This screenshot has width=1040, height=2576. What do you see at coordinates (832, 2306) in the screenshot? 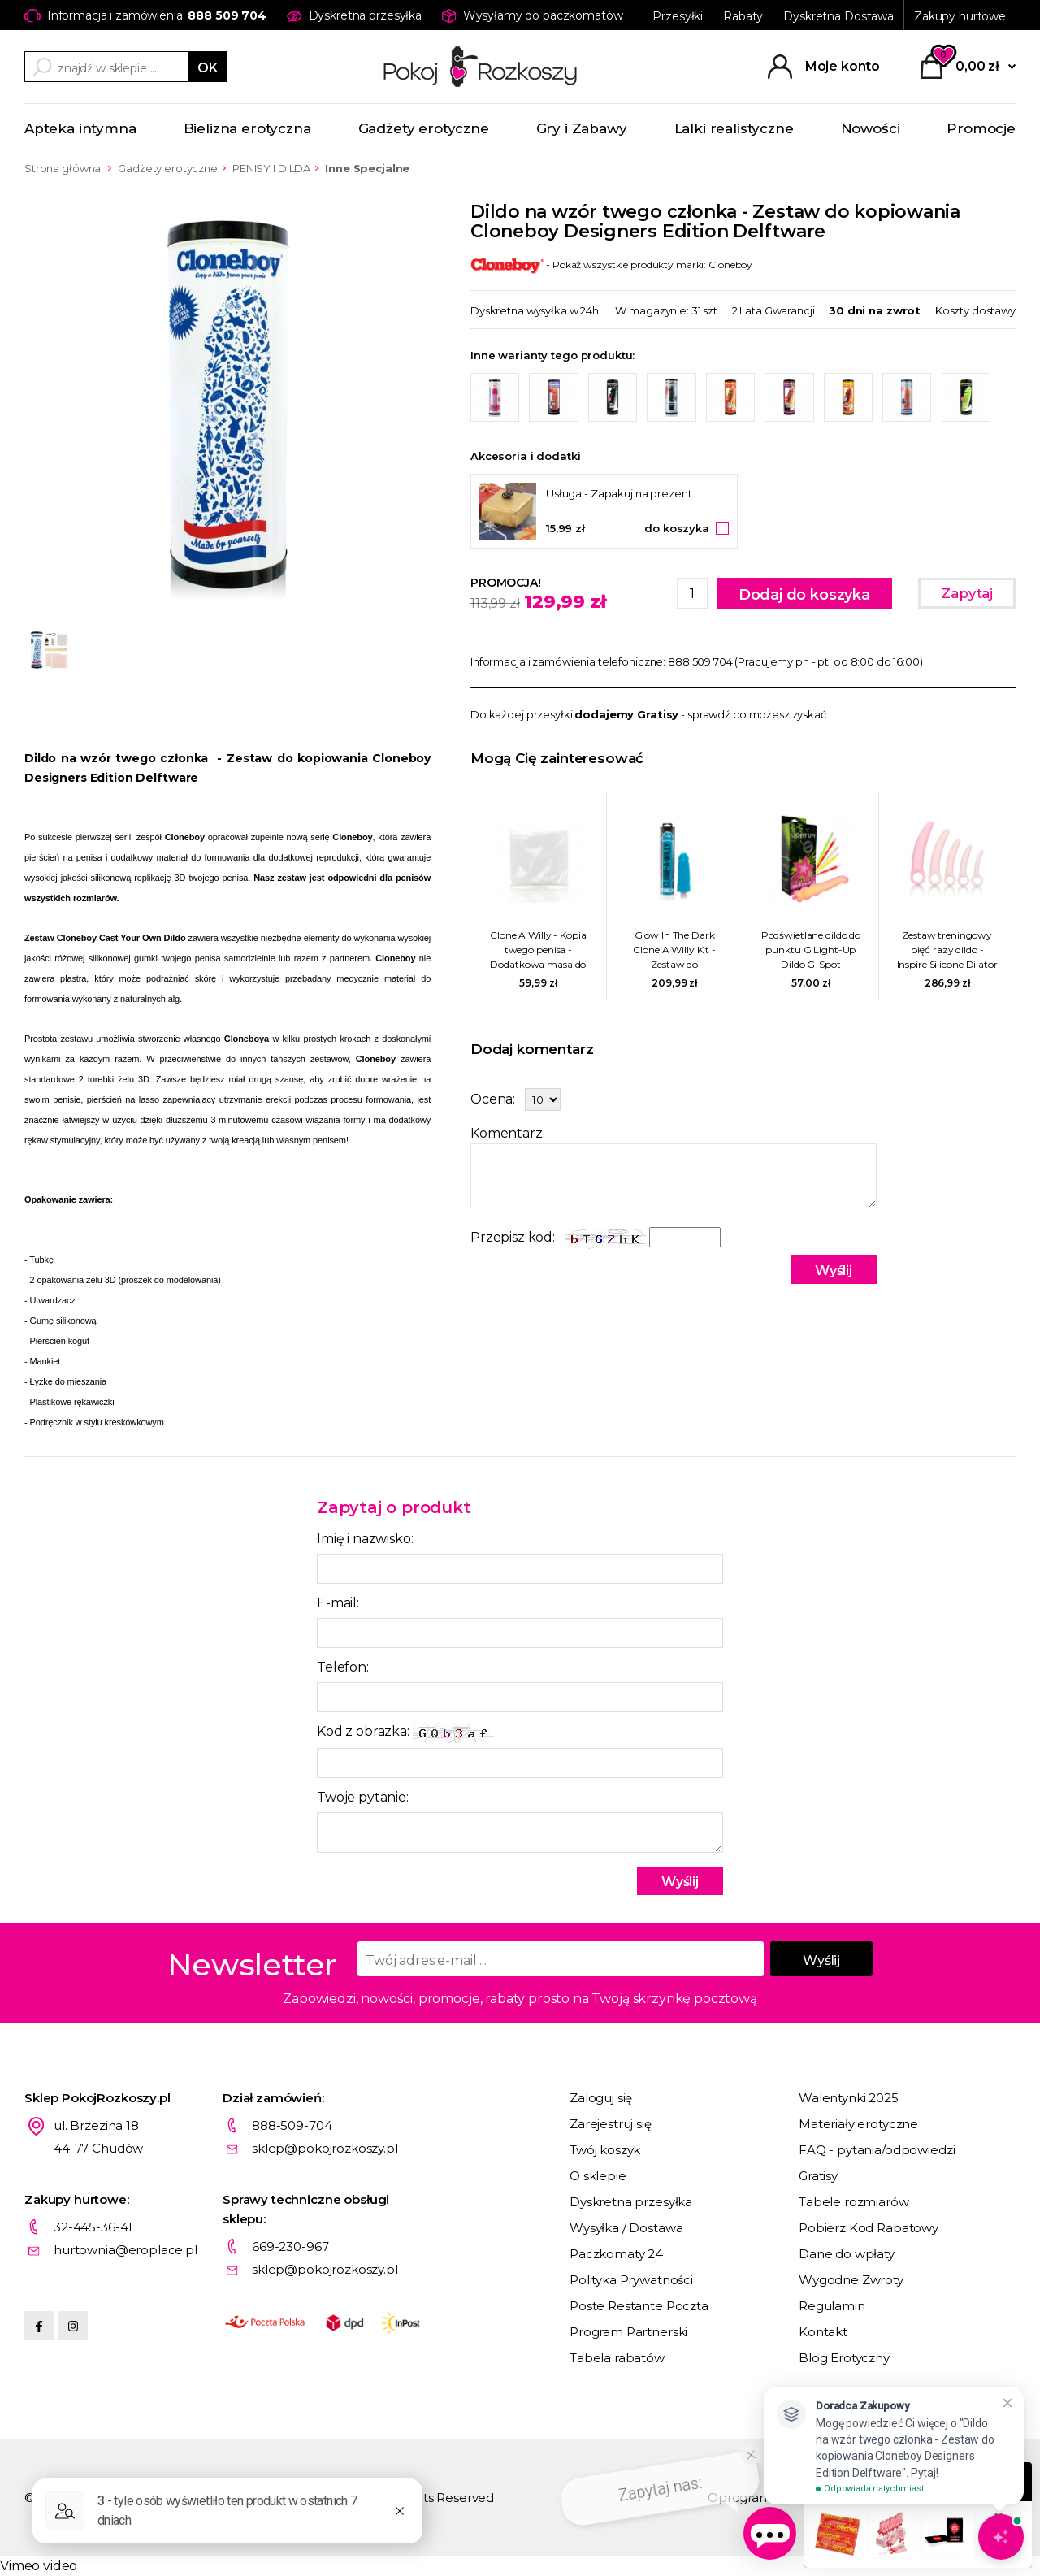
I see `Regulamin` at bounding box center [832, 2306].